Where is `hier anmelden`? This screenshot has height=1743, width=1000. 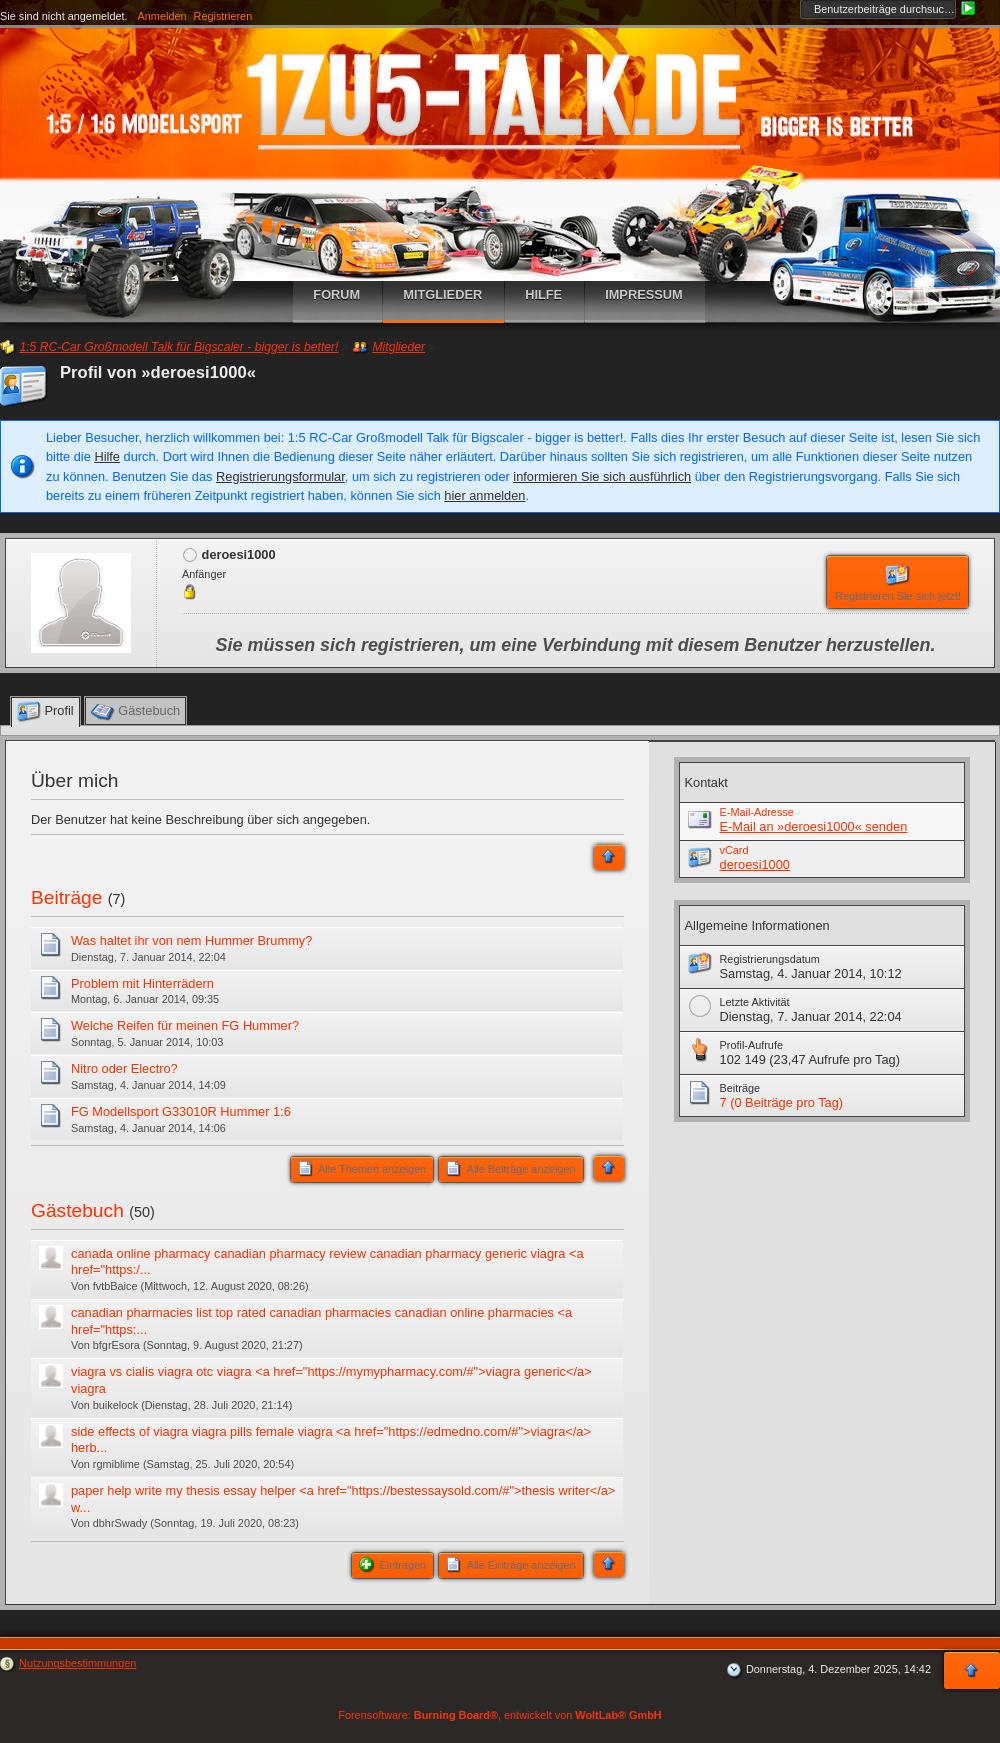
hier anmelden is located at coordinates (484, 495).